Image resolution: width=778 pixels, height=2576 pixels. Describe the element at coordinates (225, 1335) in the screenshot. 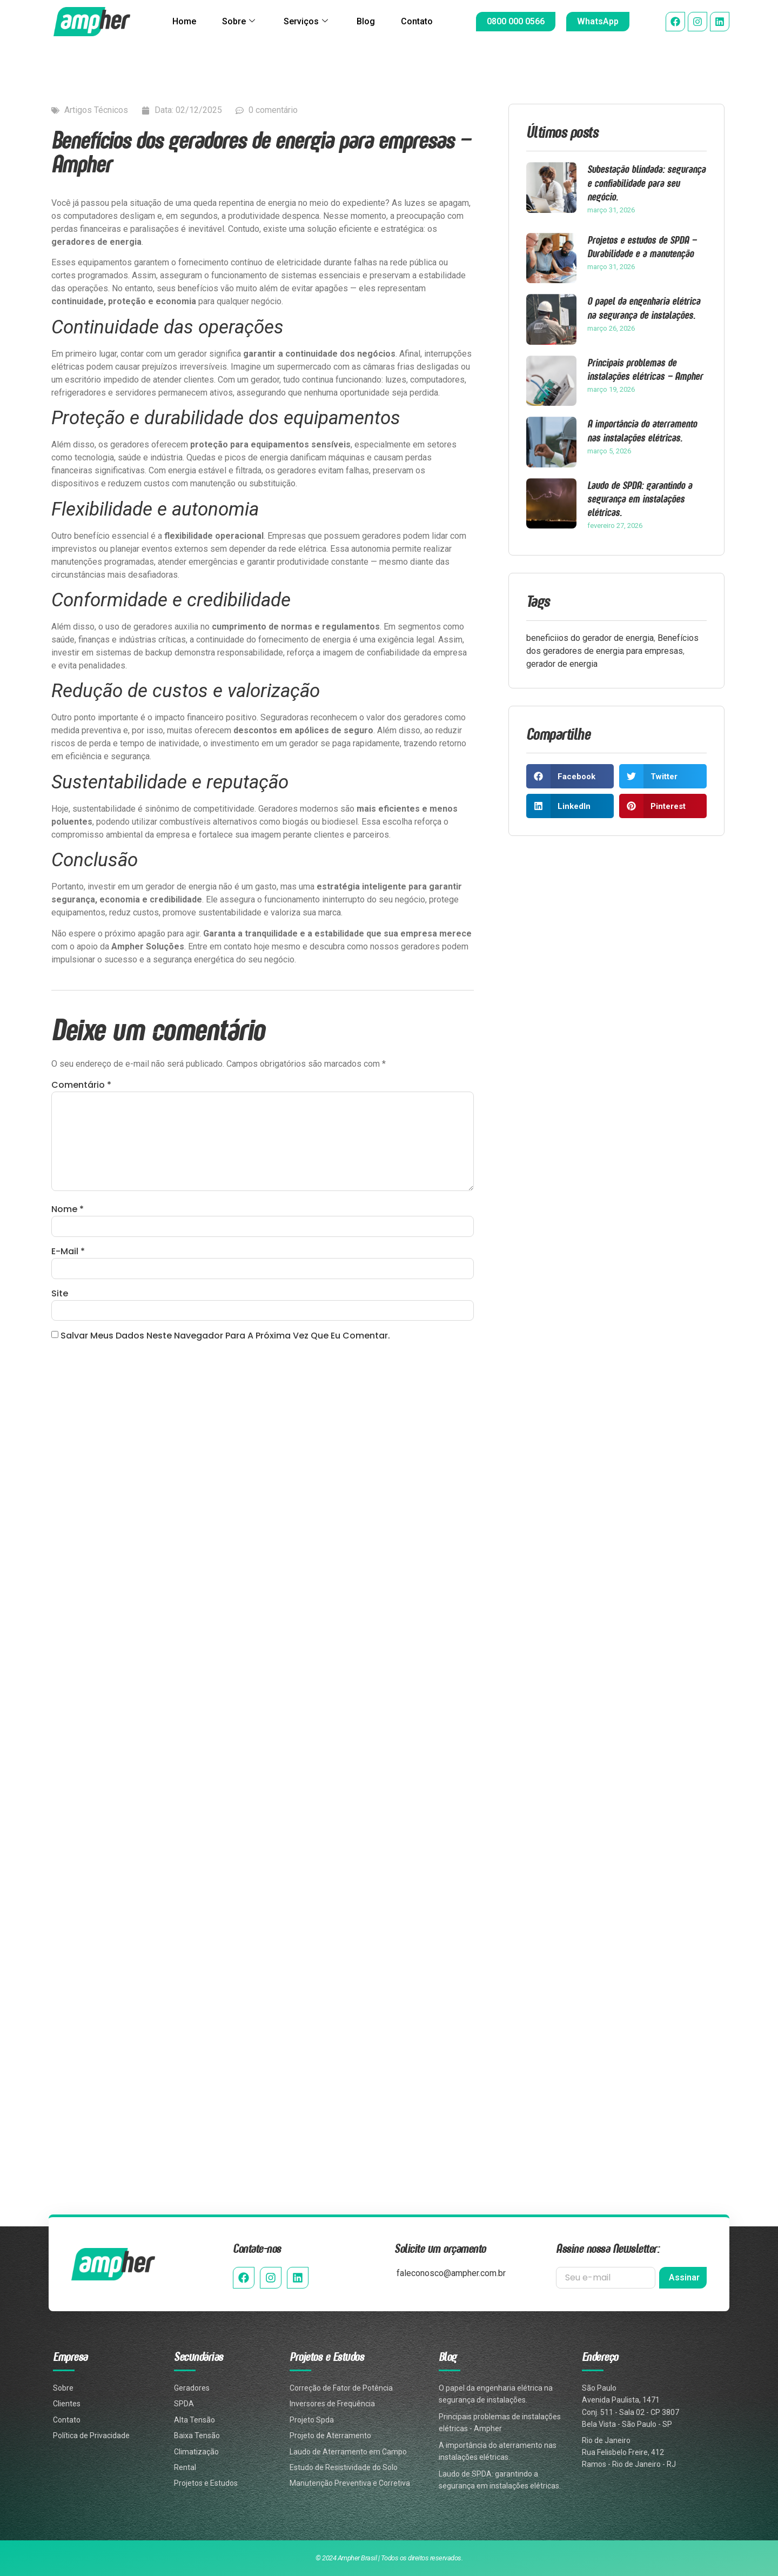

I see `Salvar meus dados neste navegador para a próxima vez que eu comentar.` at that location.